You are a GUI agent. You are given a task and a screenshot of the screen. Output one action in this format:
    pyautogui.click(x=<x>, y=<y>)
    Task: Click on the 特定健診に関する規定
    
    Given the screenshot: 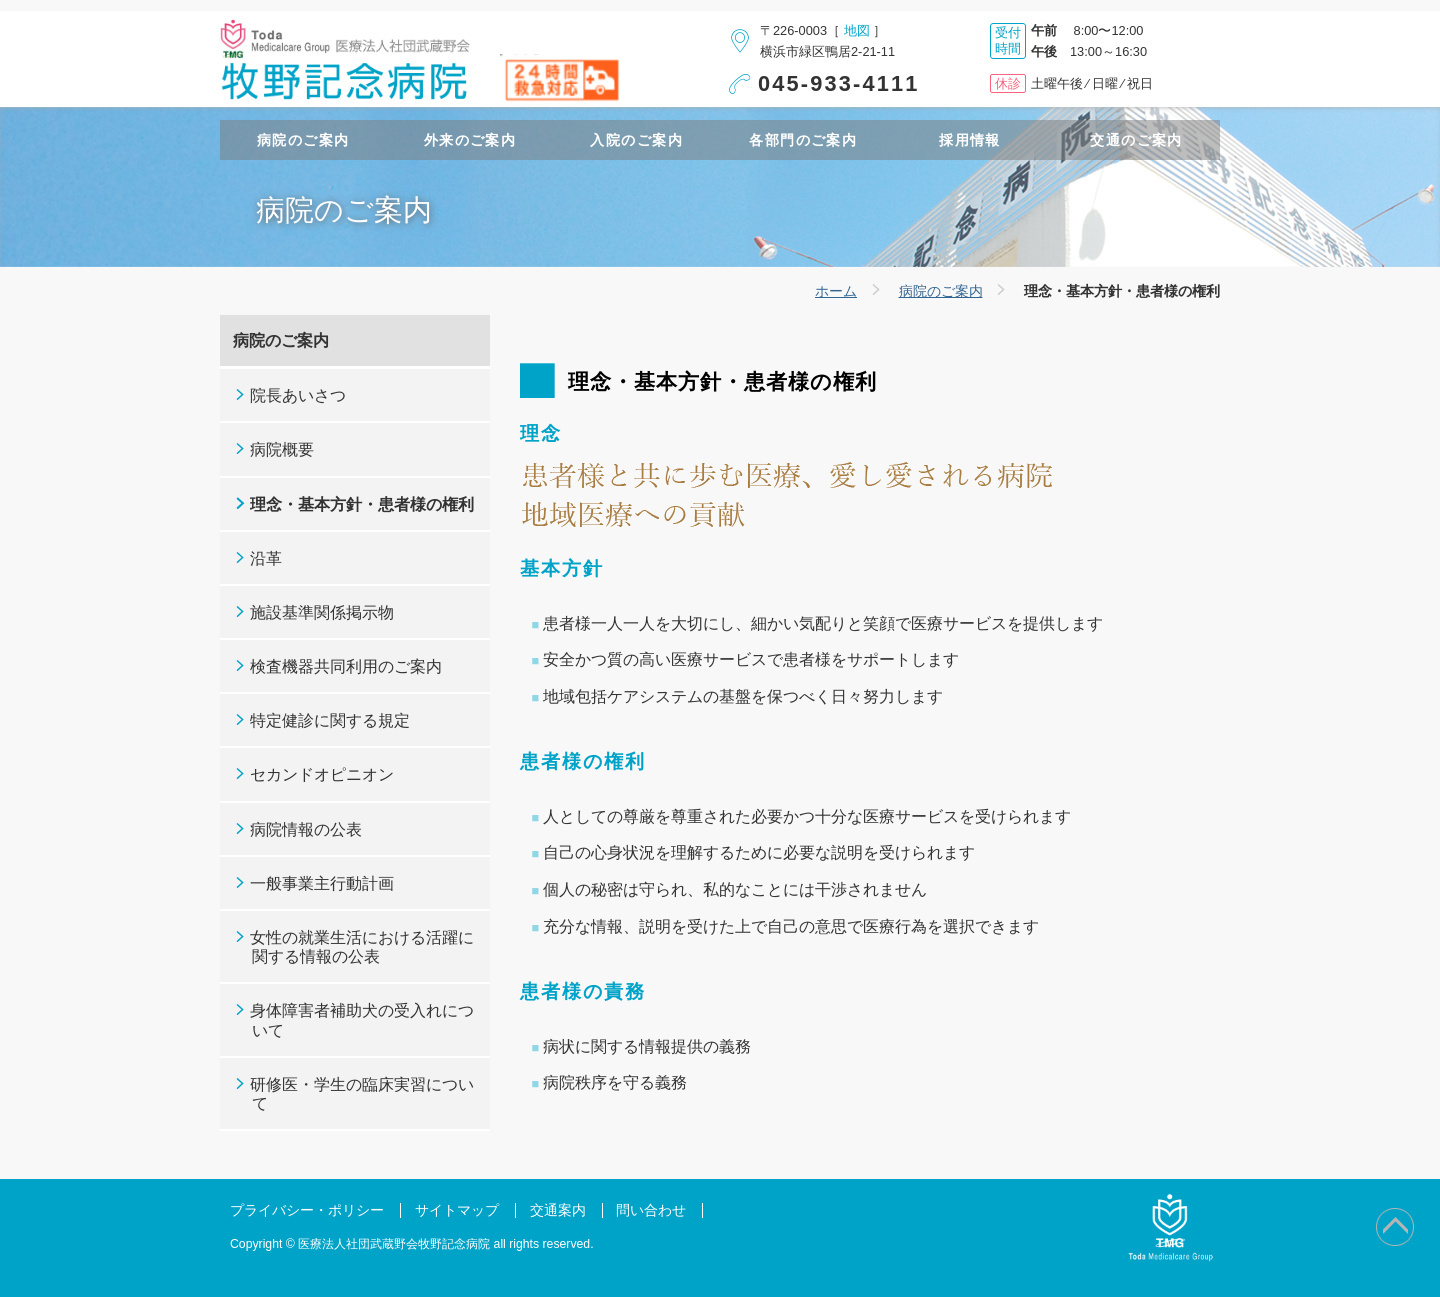 What is the action you would take?
    pyautogui.click(x=330, y=720)
    